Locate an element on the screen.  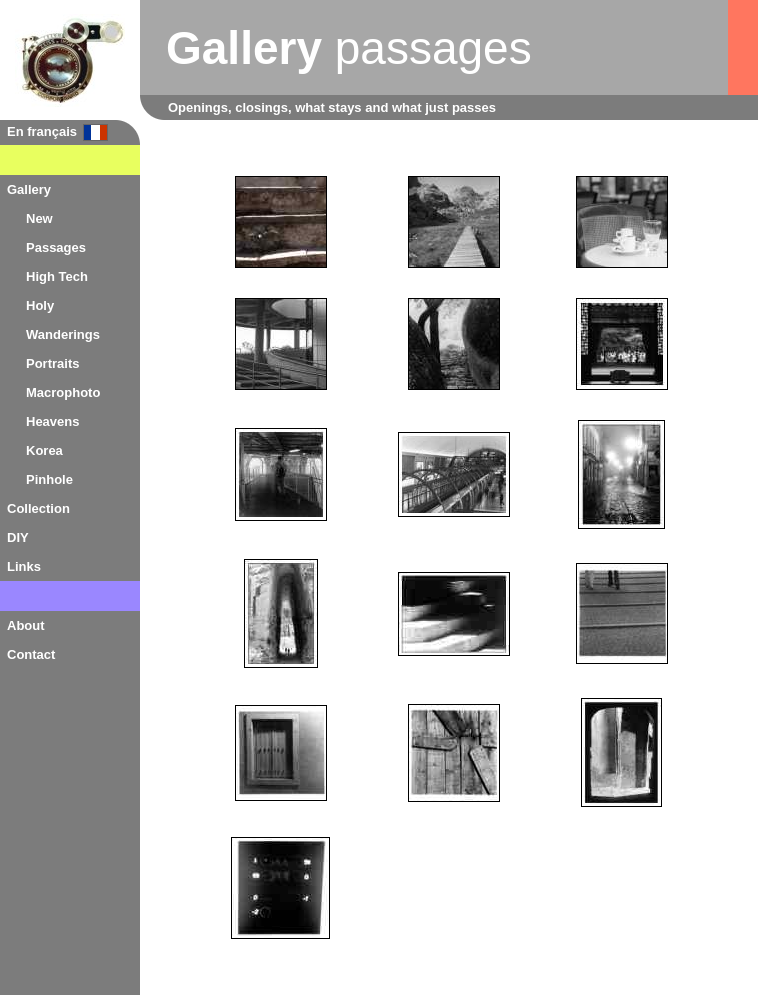
DIY is located at coordinates (18, 537).